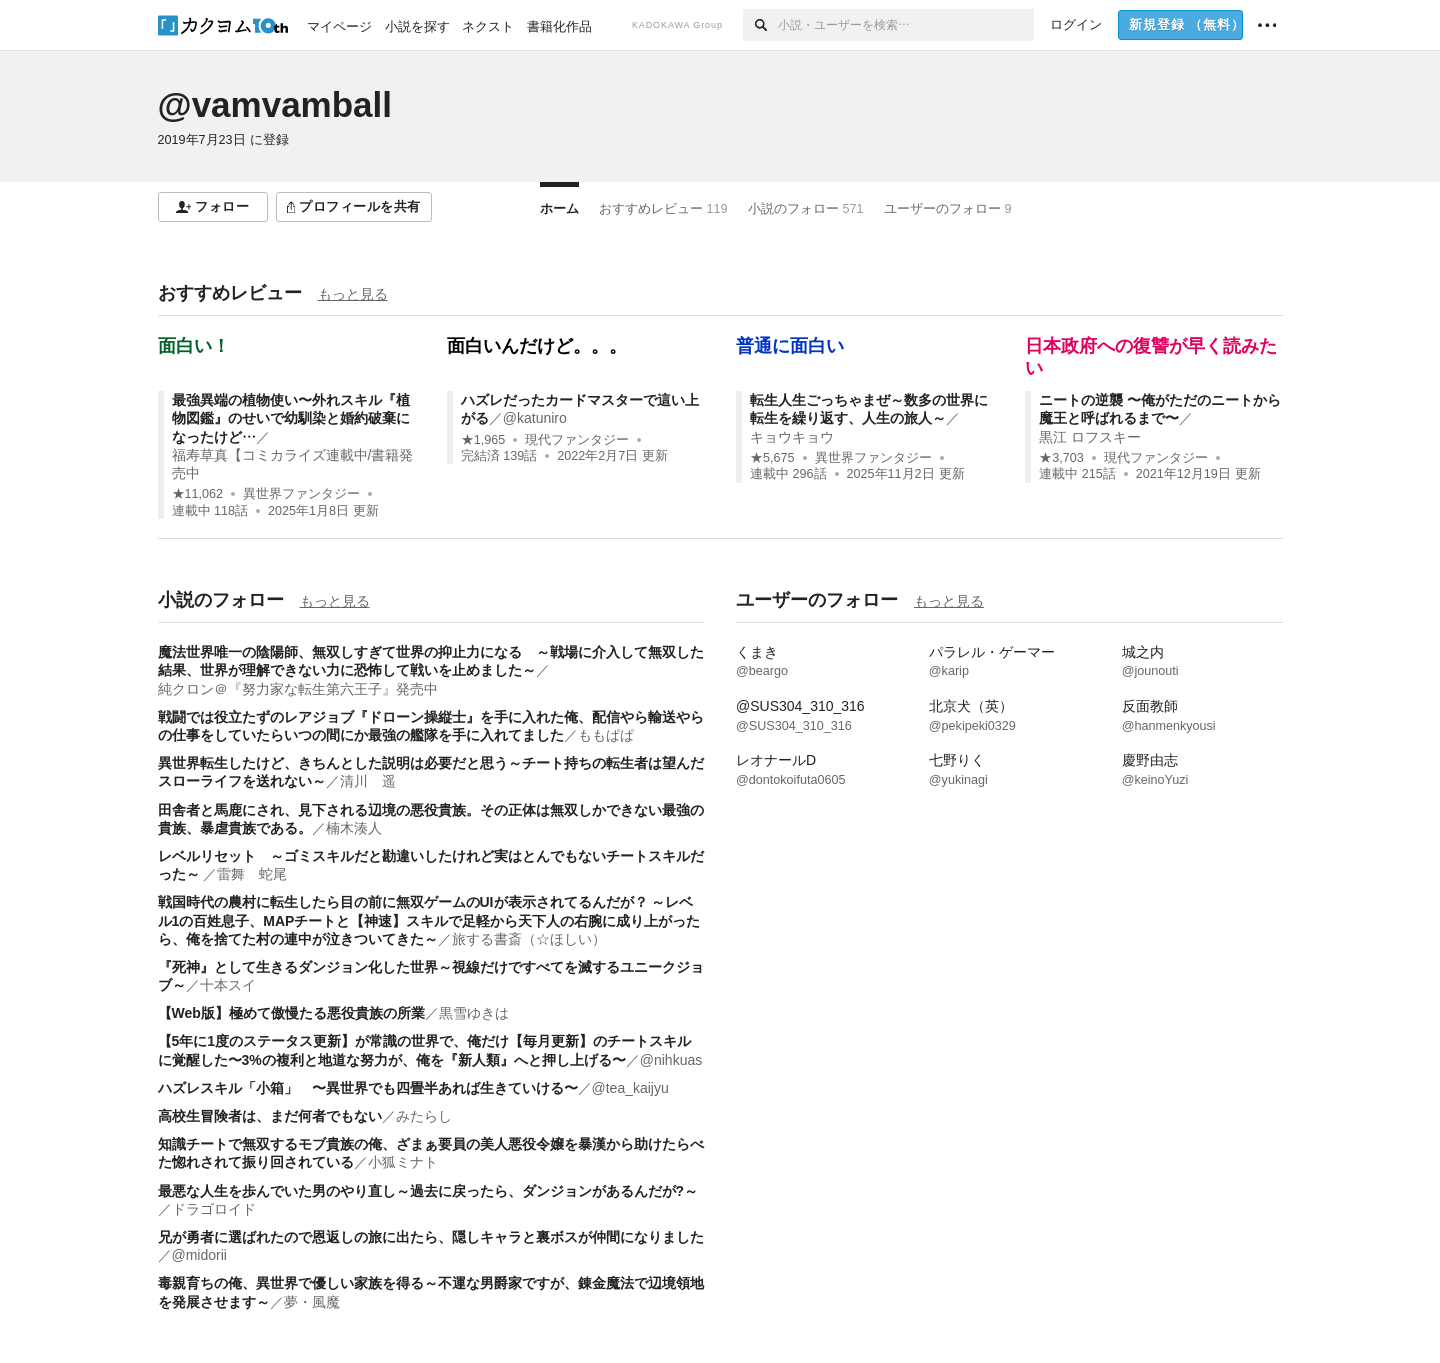 This screenshot has height=1363, width=1440. I want to click on 高校生冒険者は、まだ何者でもない, so click(270, 1116).